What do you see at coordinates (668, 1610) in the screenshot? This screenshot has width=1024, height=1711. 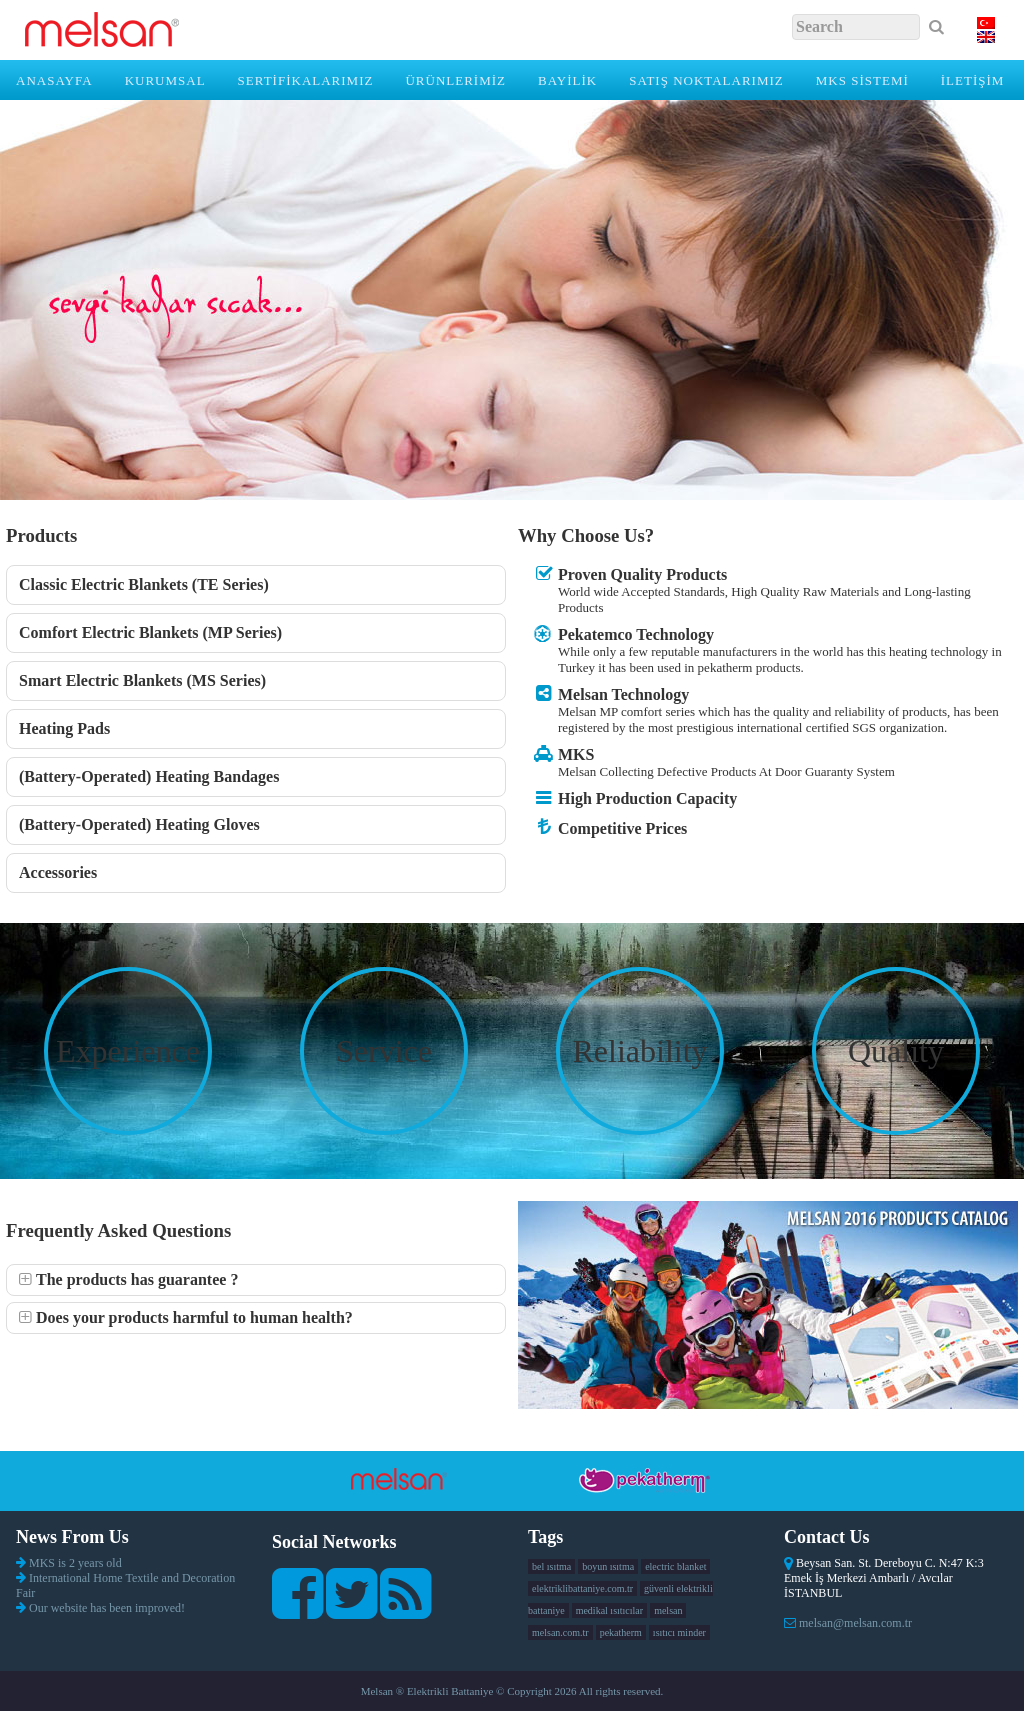 I see `melsan [melsan (1 item)]` at bounding box center [668, 1610].